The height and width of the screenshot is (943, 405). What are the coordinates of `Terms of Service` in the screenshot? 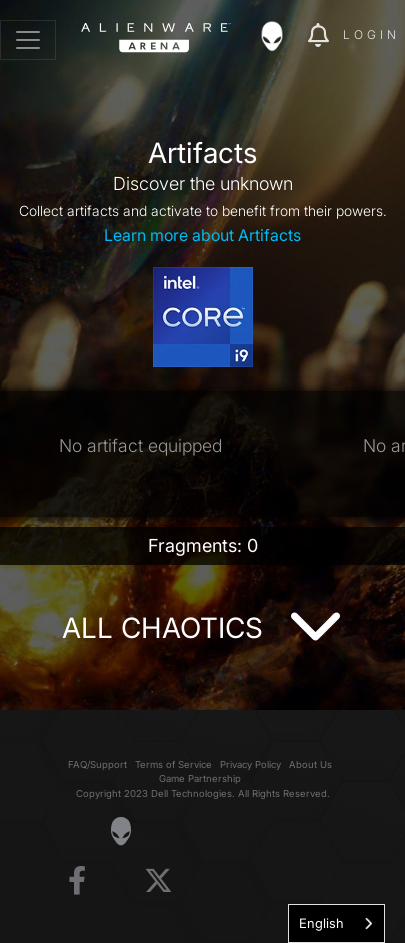 It's located at (173, 764).